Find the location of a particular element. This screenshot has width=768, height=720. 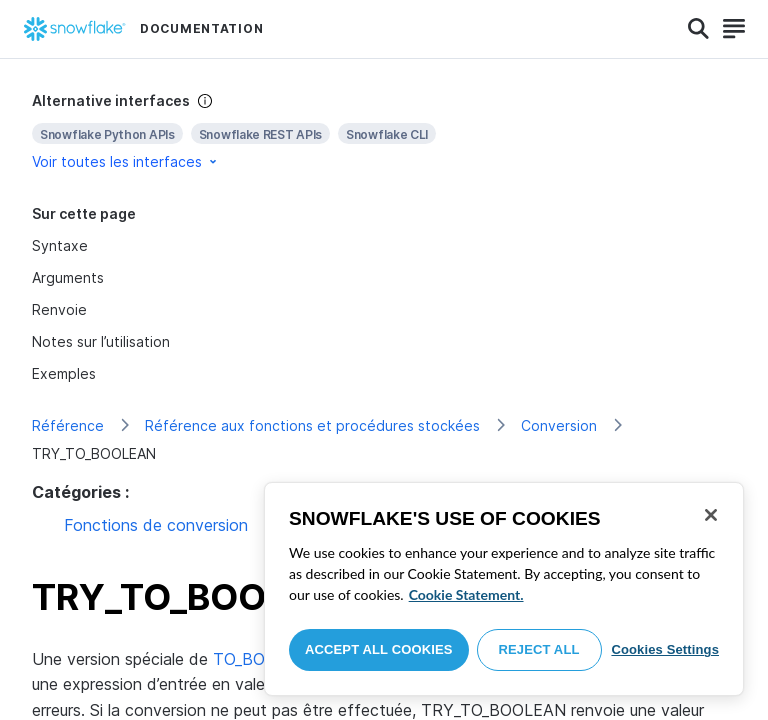

Accept All Cookies is located at coordinates (379, 649).